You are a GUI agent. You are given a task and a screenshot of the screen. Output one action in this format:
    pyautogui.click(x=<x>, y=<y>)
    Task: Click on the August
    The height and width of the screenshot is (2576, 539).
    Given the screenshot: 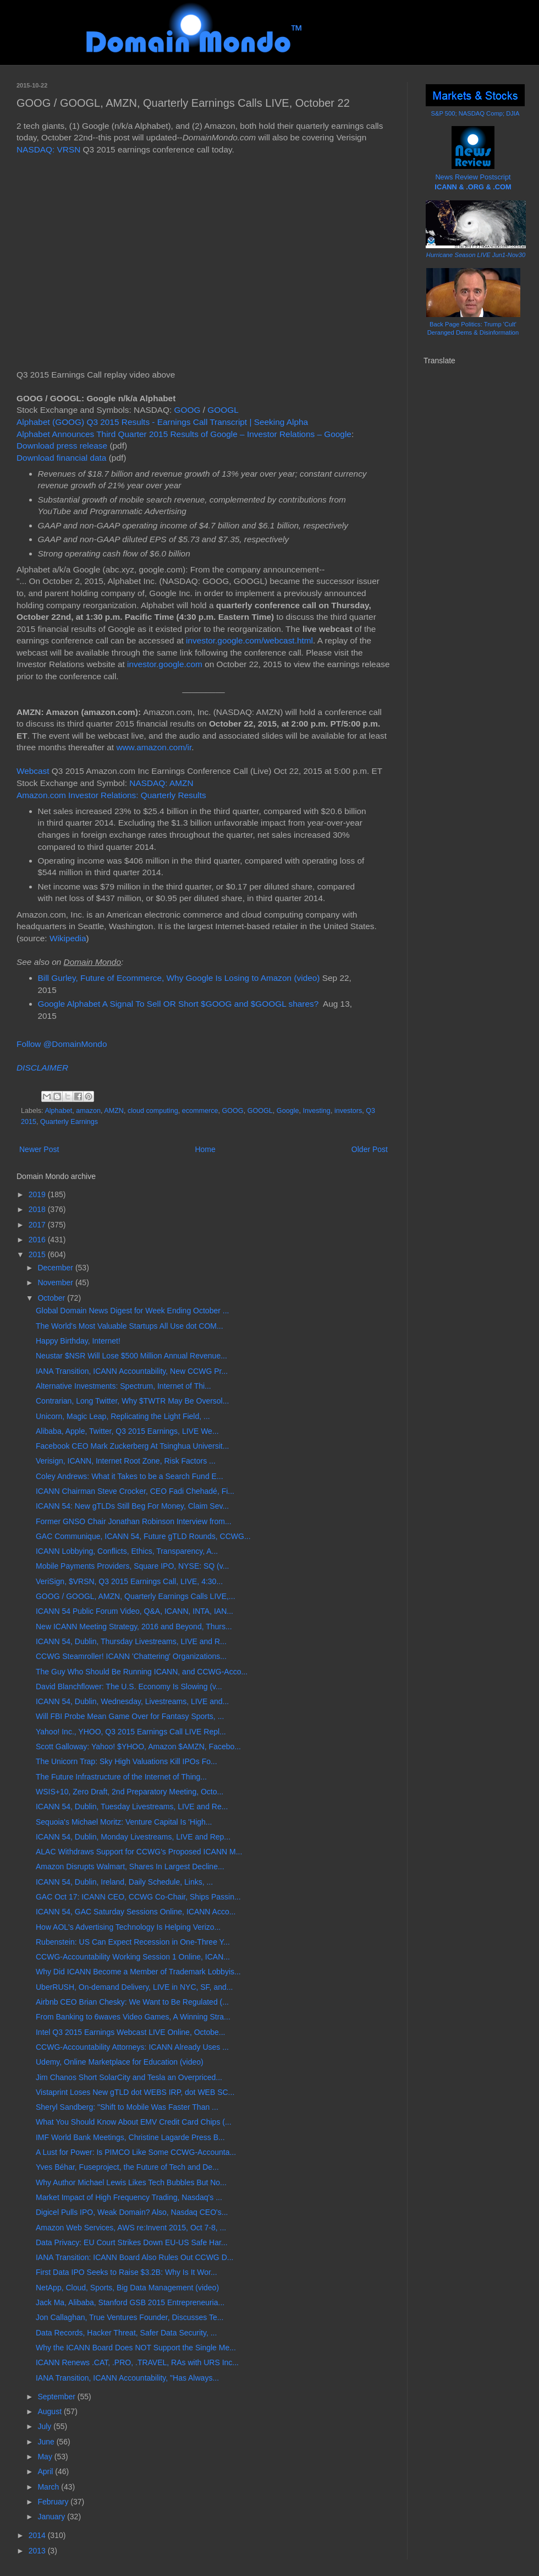 What is the action you would take?
    pyautogui.click(x=50, y=2411)
    